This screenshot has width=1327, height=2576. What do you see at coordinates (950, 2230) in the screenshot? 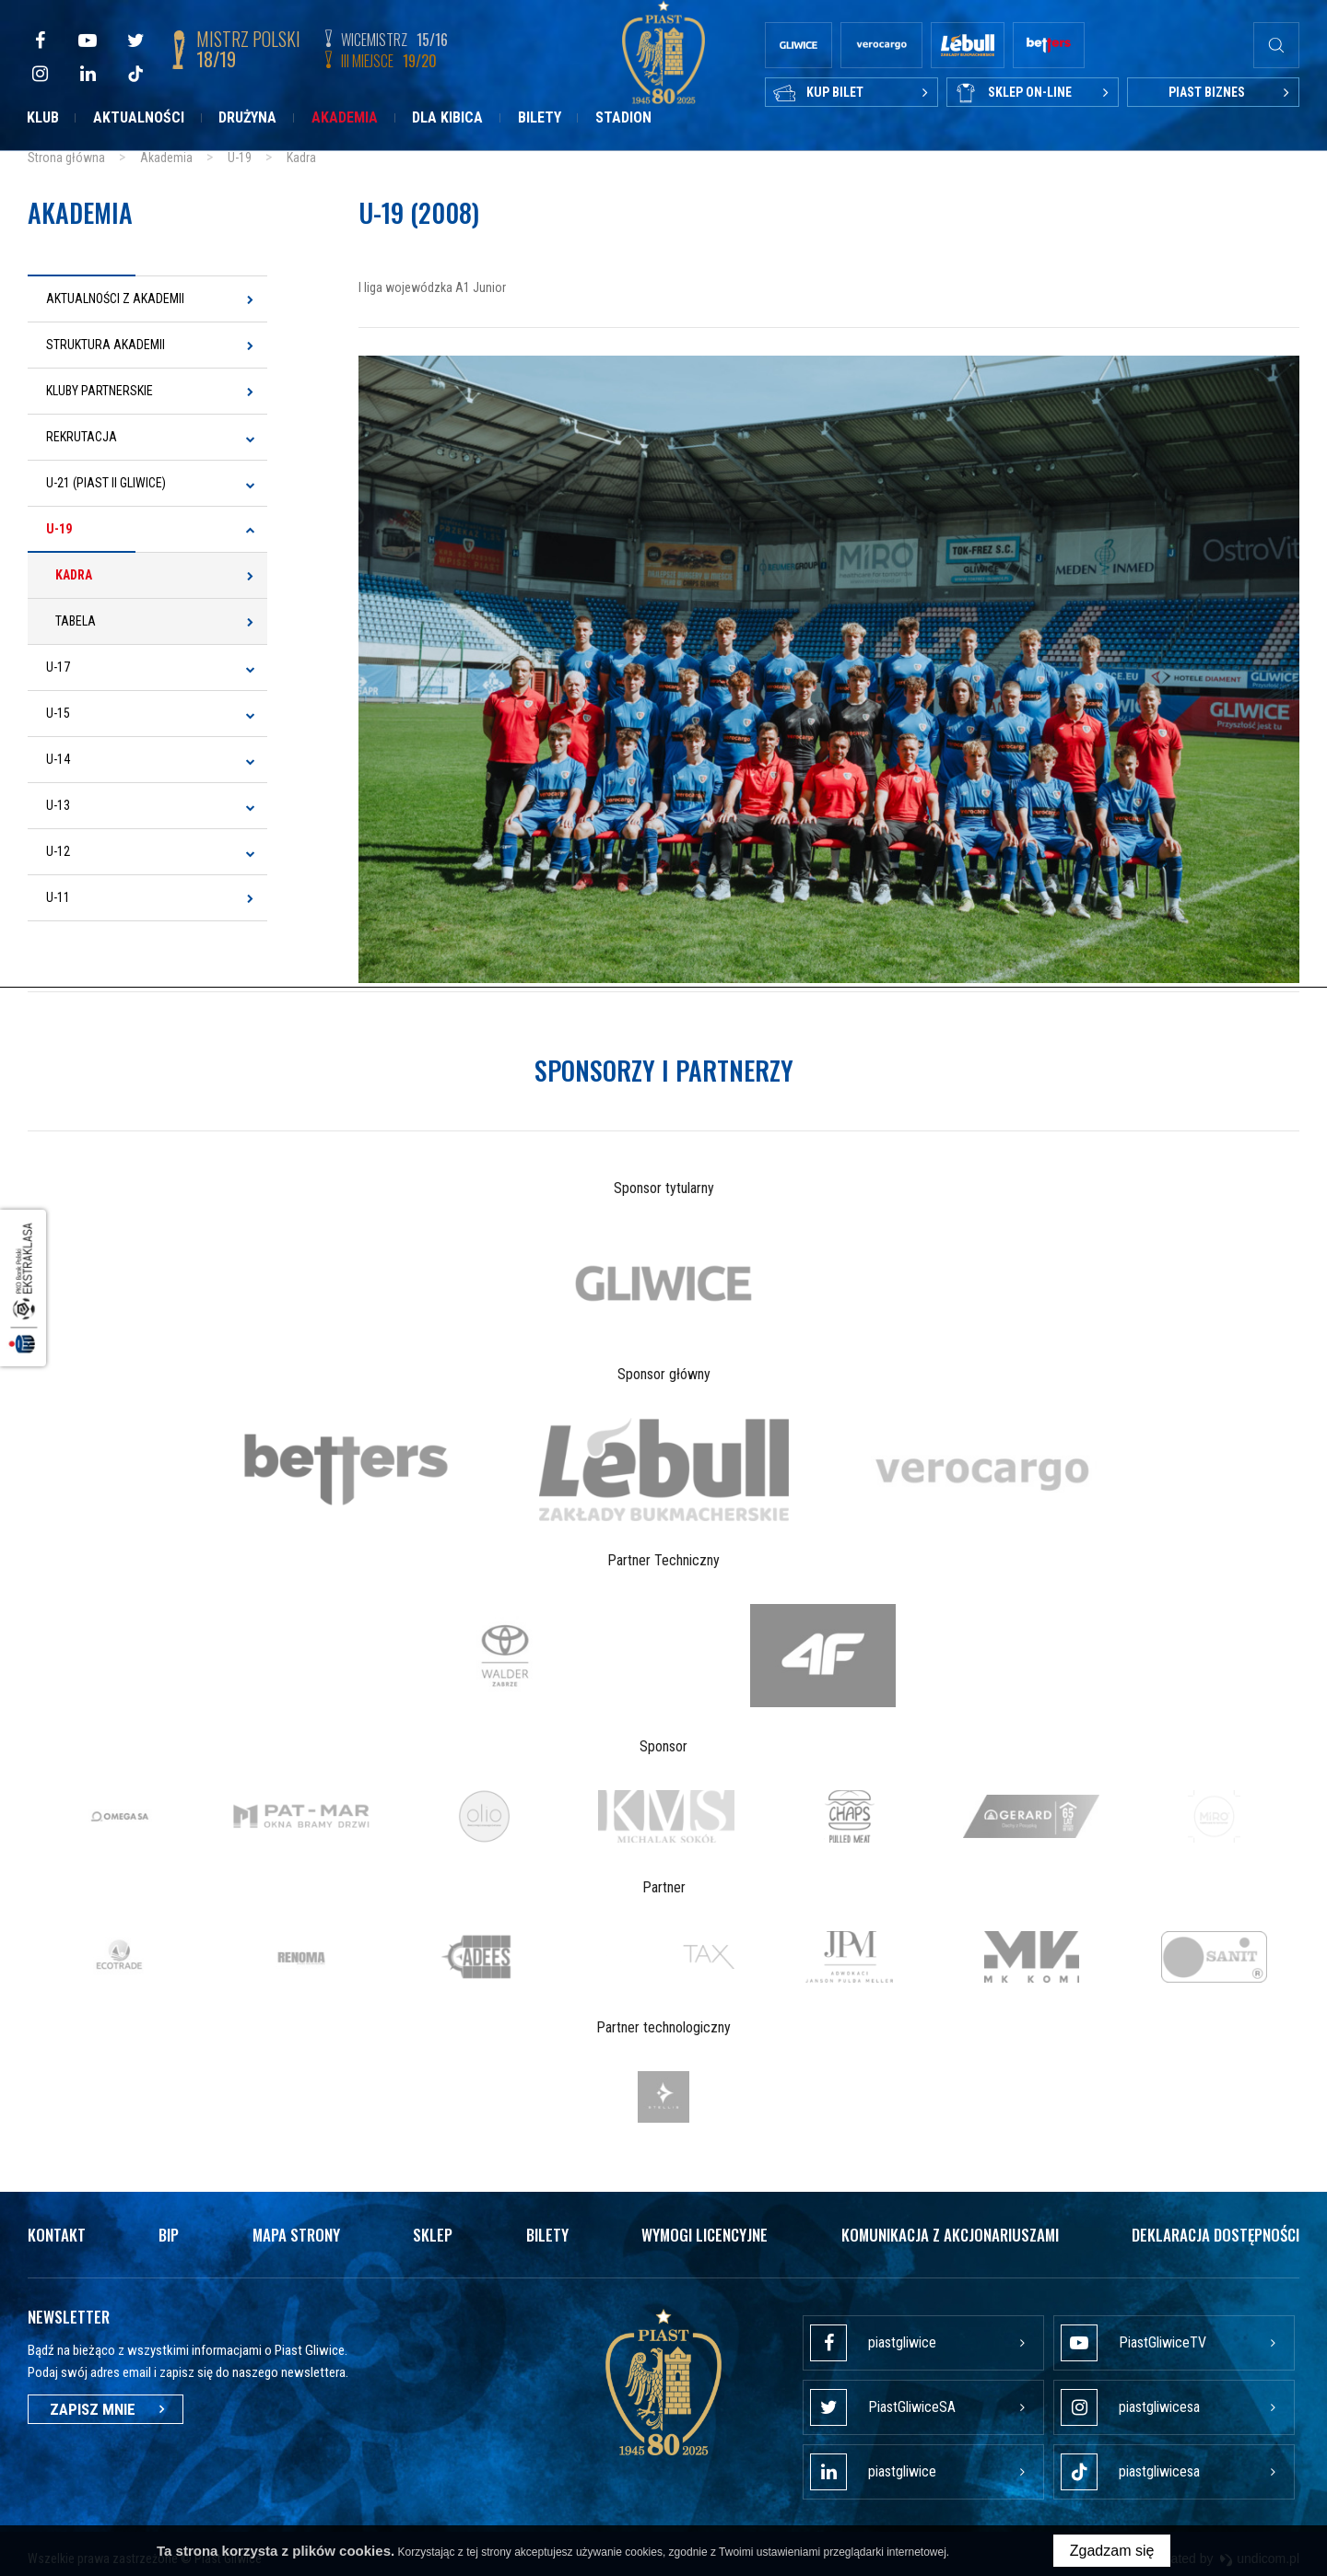
I see `Komunikacja z akcjonariuszami` at bounding box center [950, 2230].